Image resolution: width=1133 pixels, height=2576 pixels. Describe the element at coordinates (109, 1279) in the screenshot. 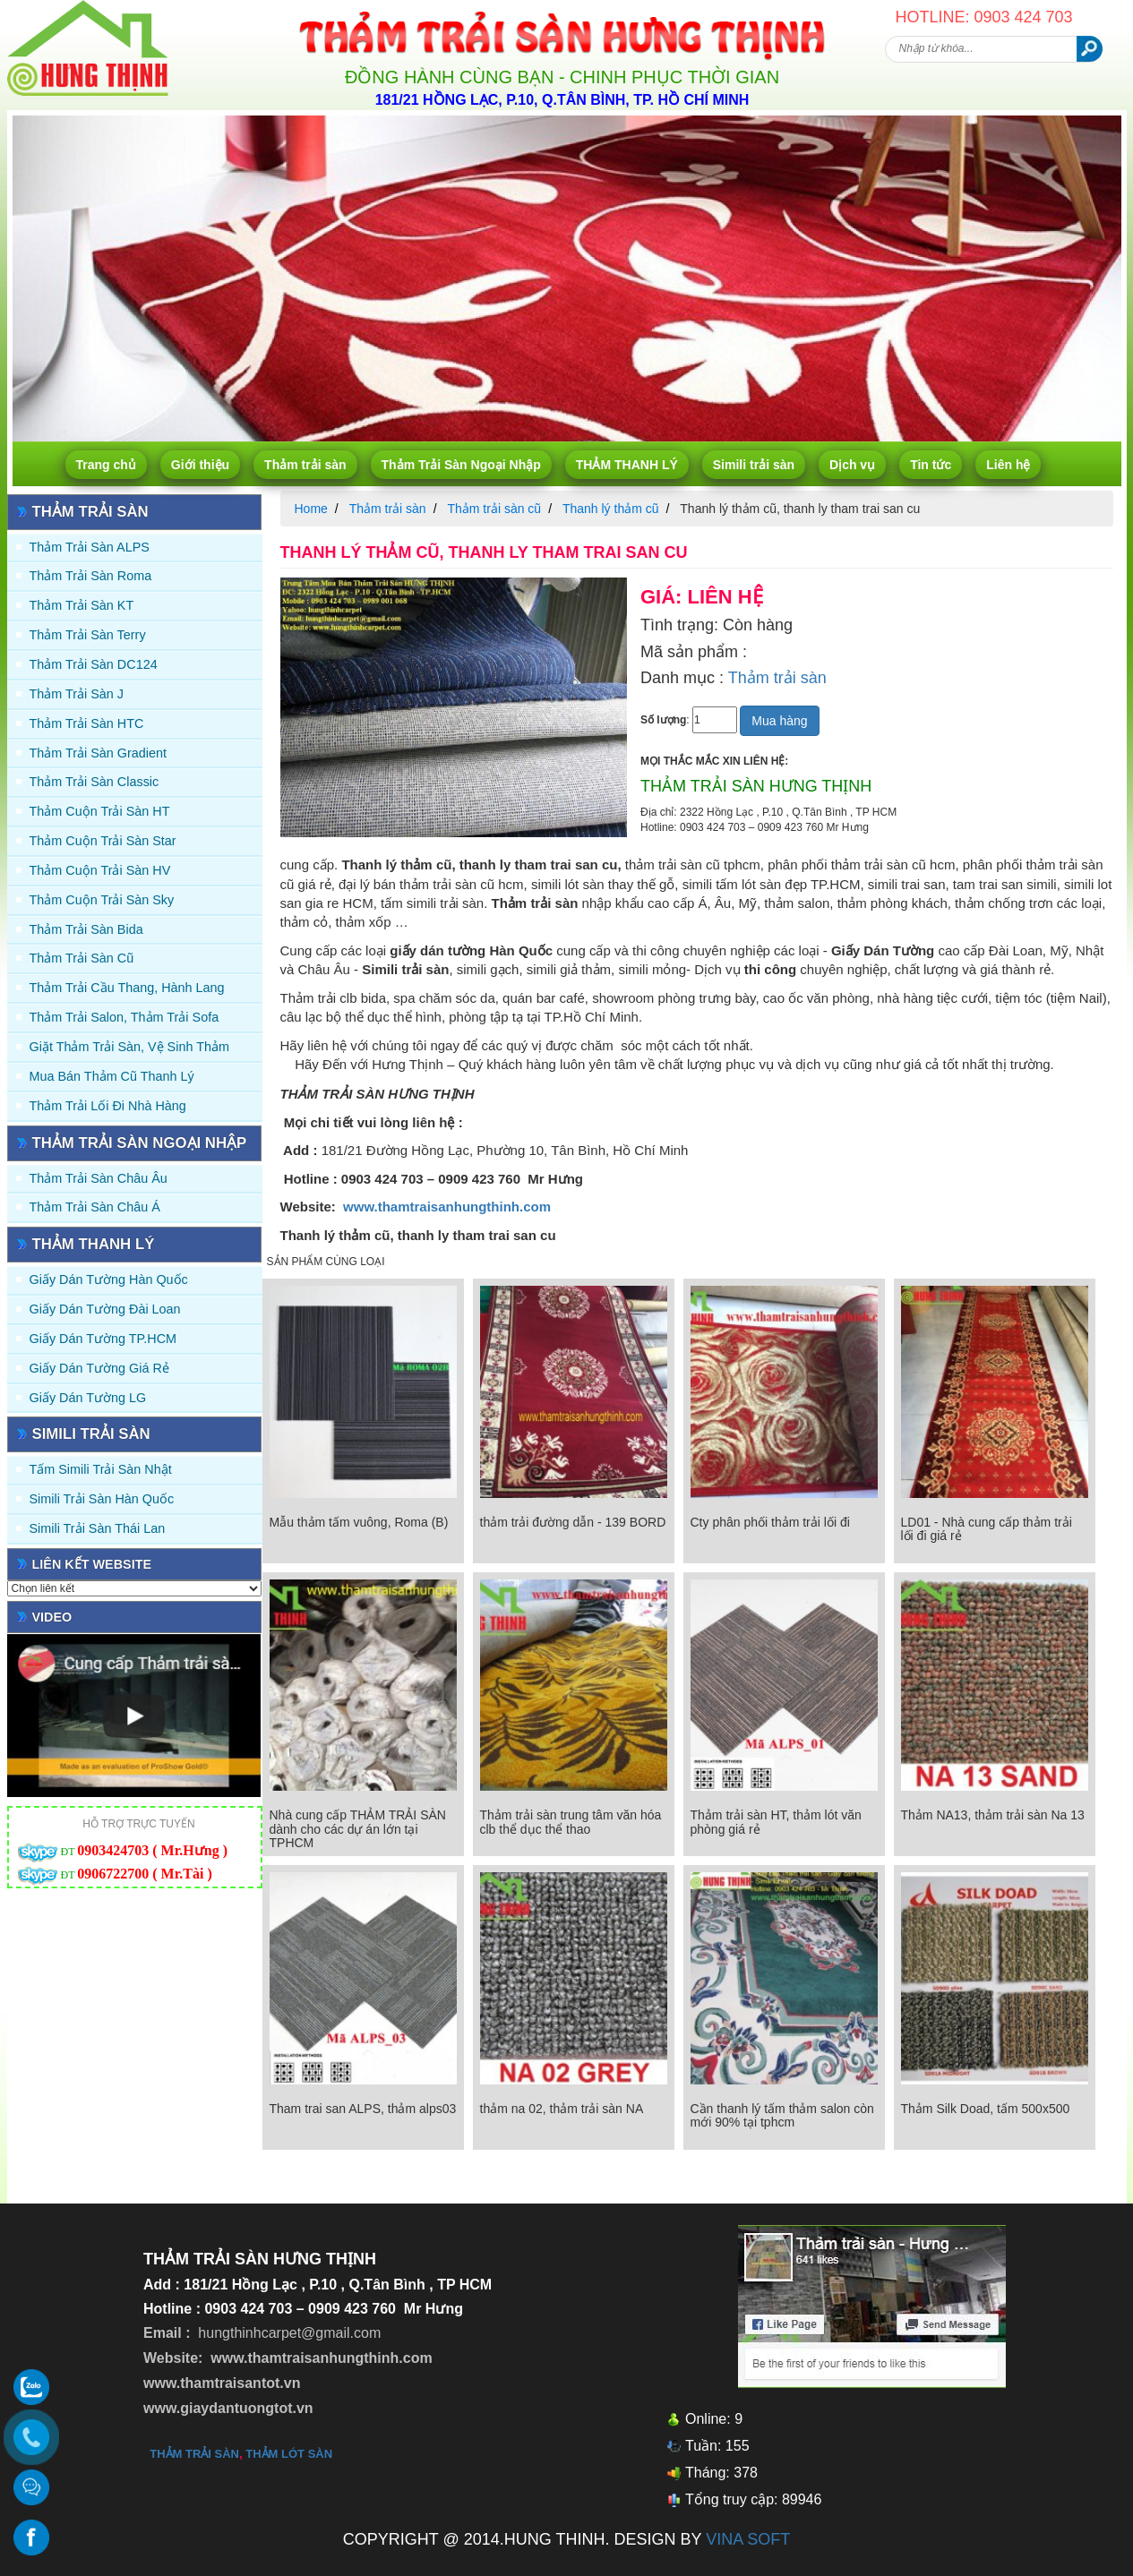

I see `Giấy dán tường Hàn quốc` at that location.